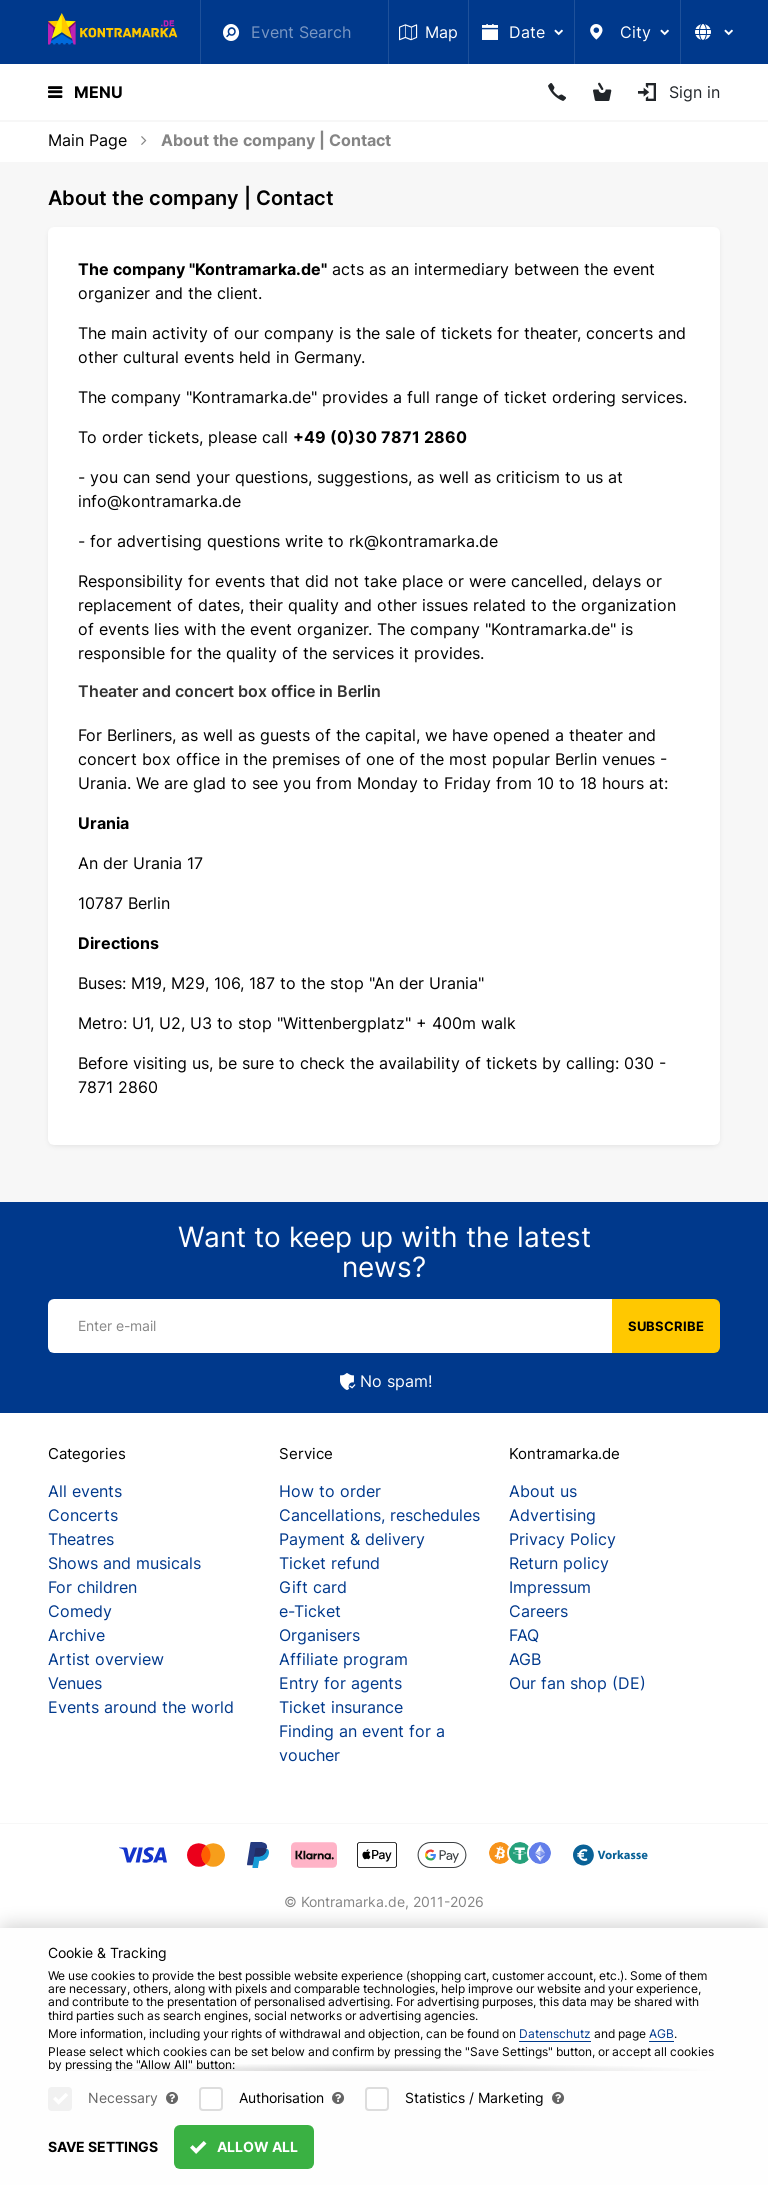 The height and width of the screenshot is (2185, 768). I want to click on Theatres, so click(81, 1539).